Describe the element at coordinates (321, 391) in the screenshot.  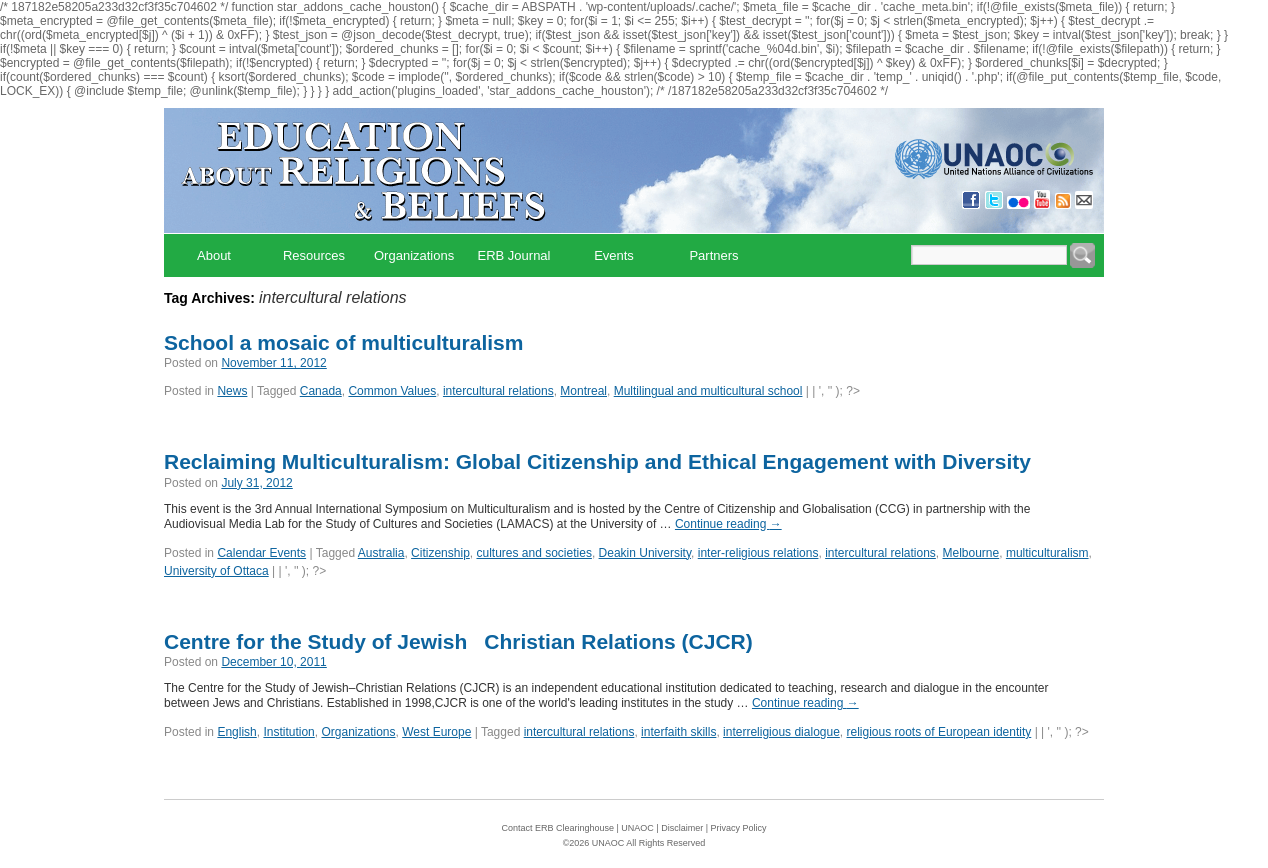
I see `Canada` at that location.